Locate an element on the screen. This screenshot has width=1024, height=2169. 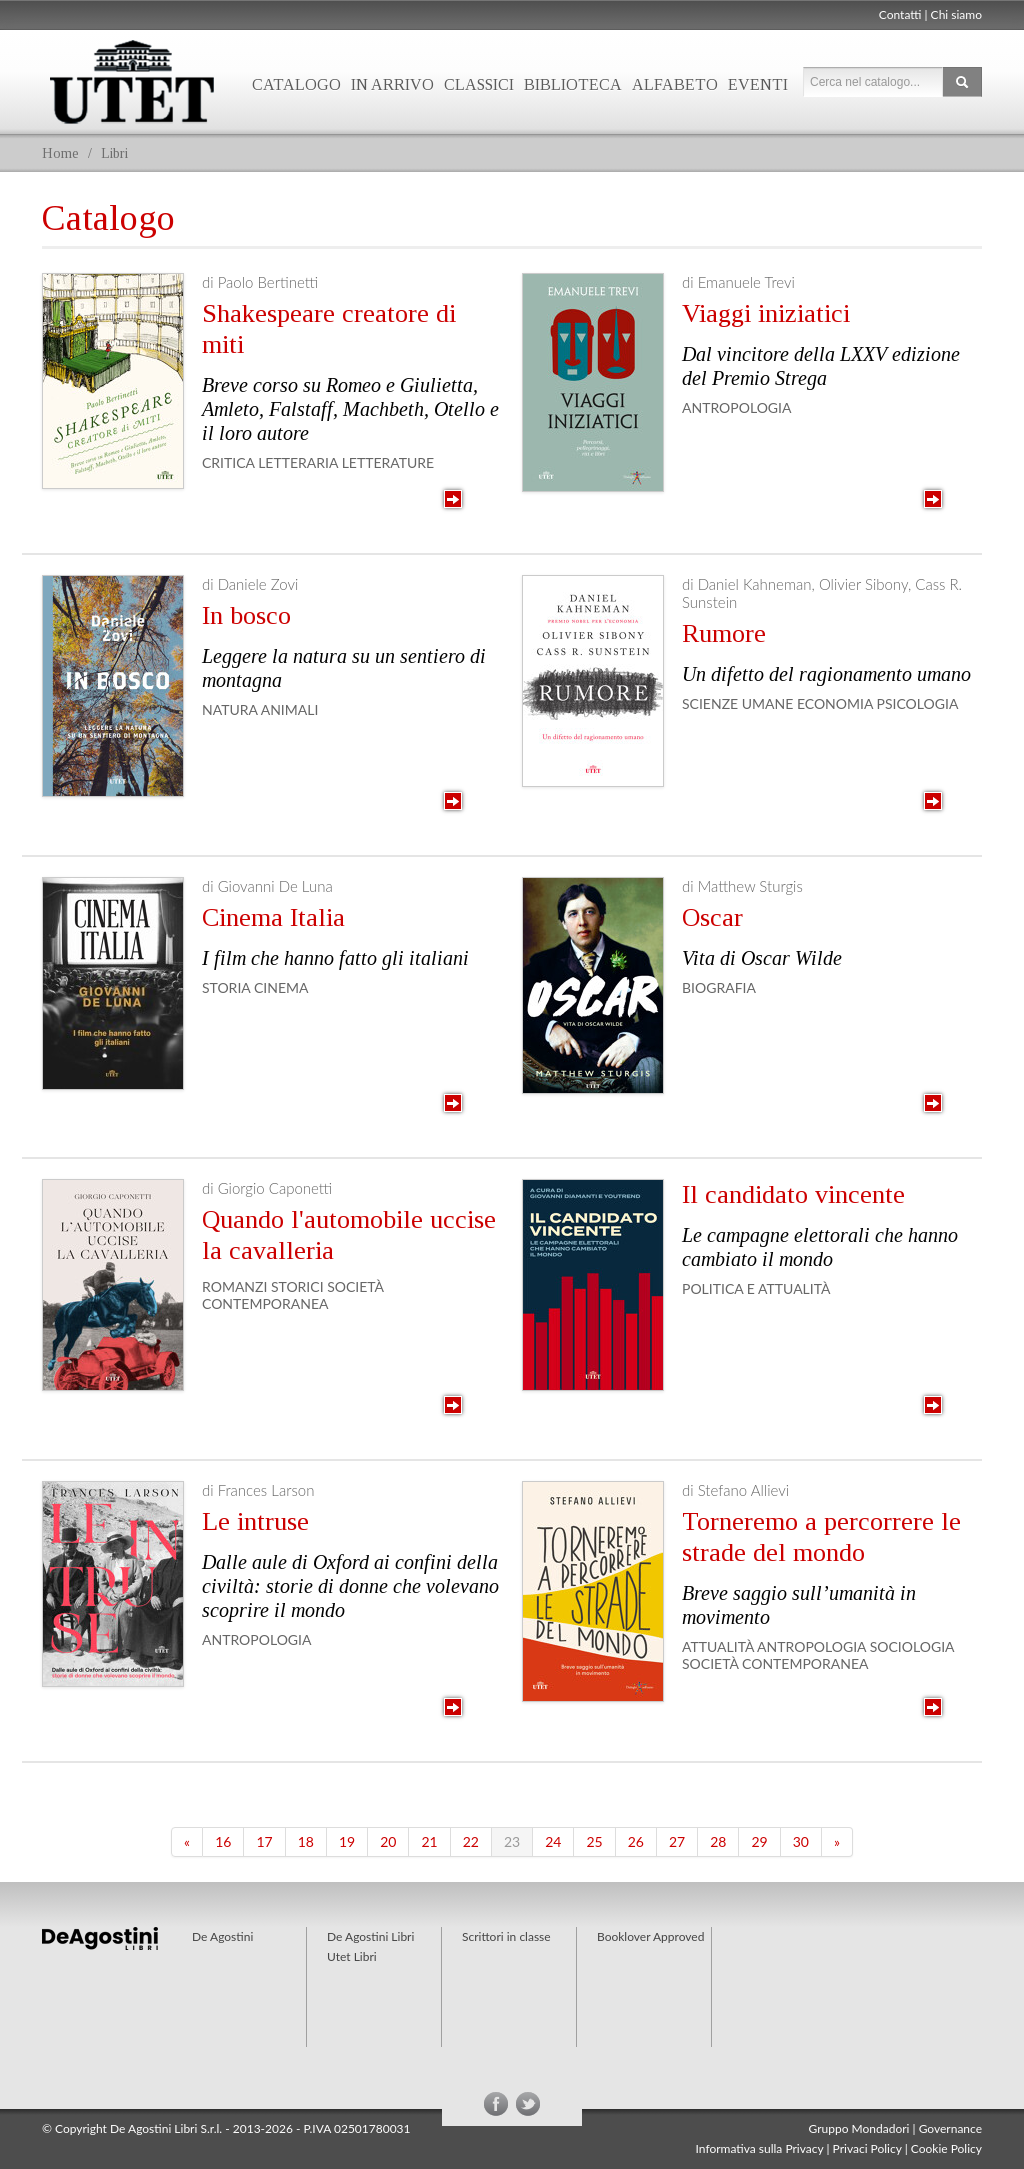
De Agostini Libri is located at coordinates (370, 1936).